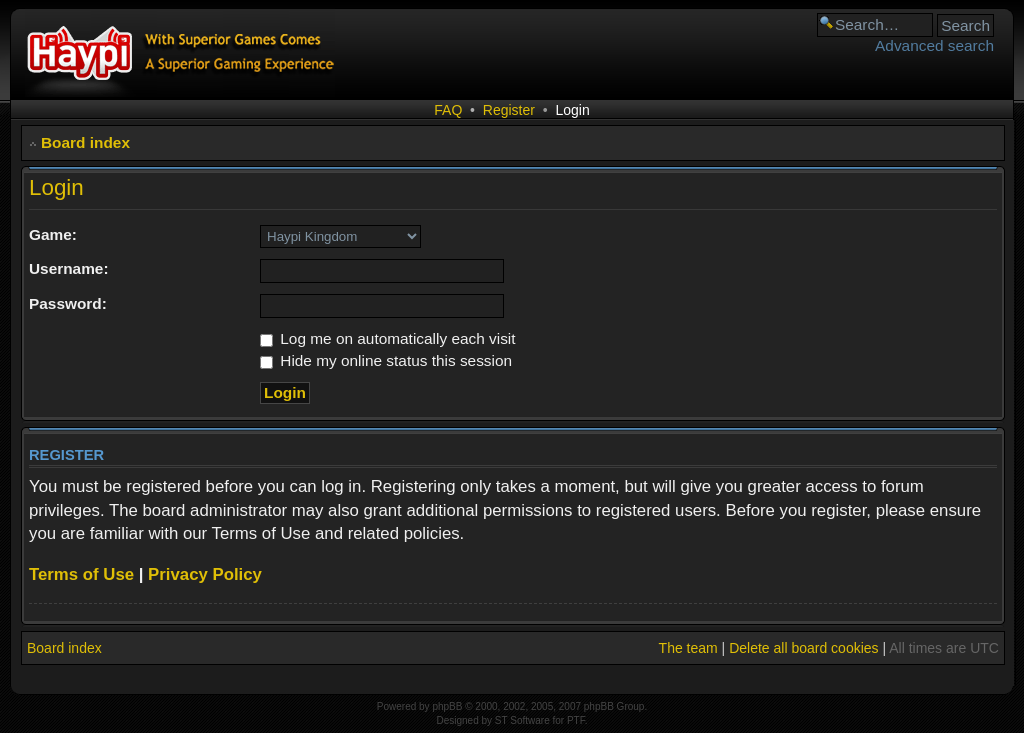 The image size is (1024, 733). What do you see at coordinates (81, 574) in the screenshot?
I see `Terms of Use` at bounding box center [81, 574].